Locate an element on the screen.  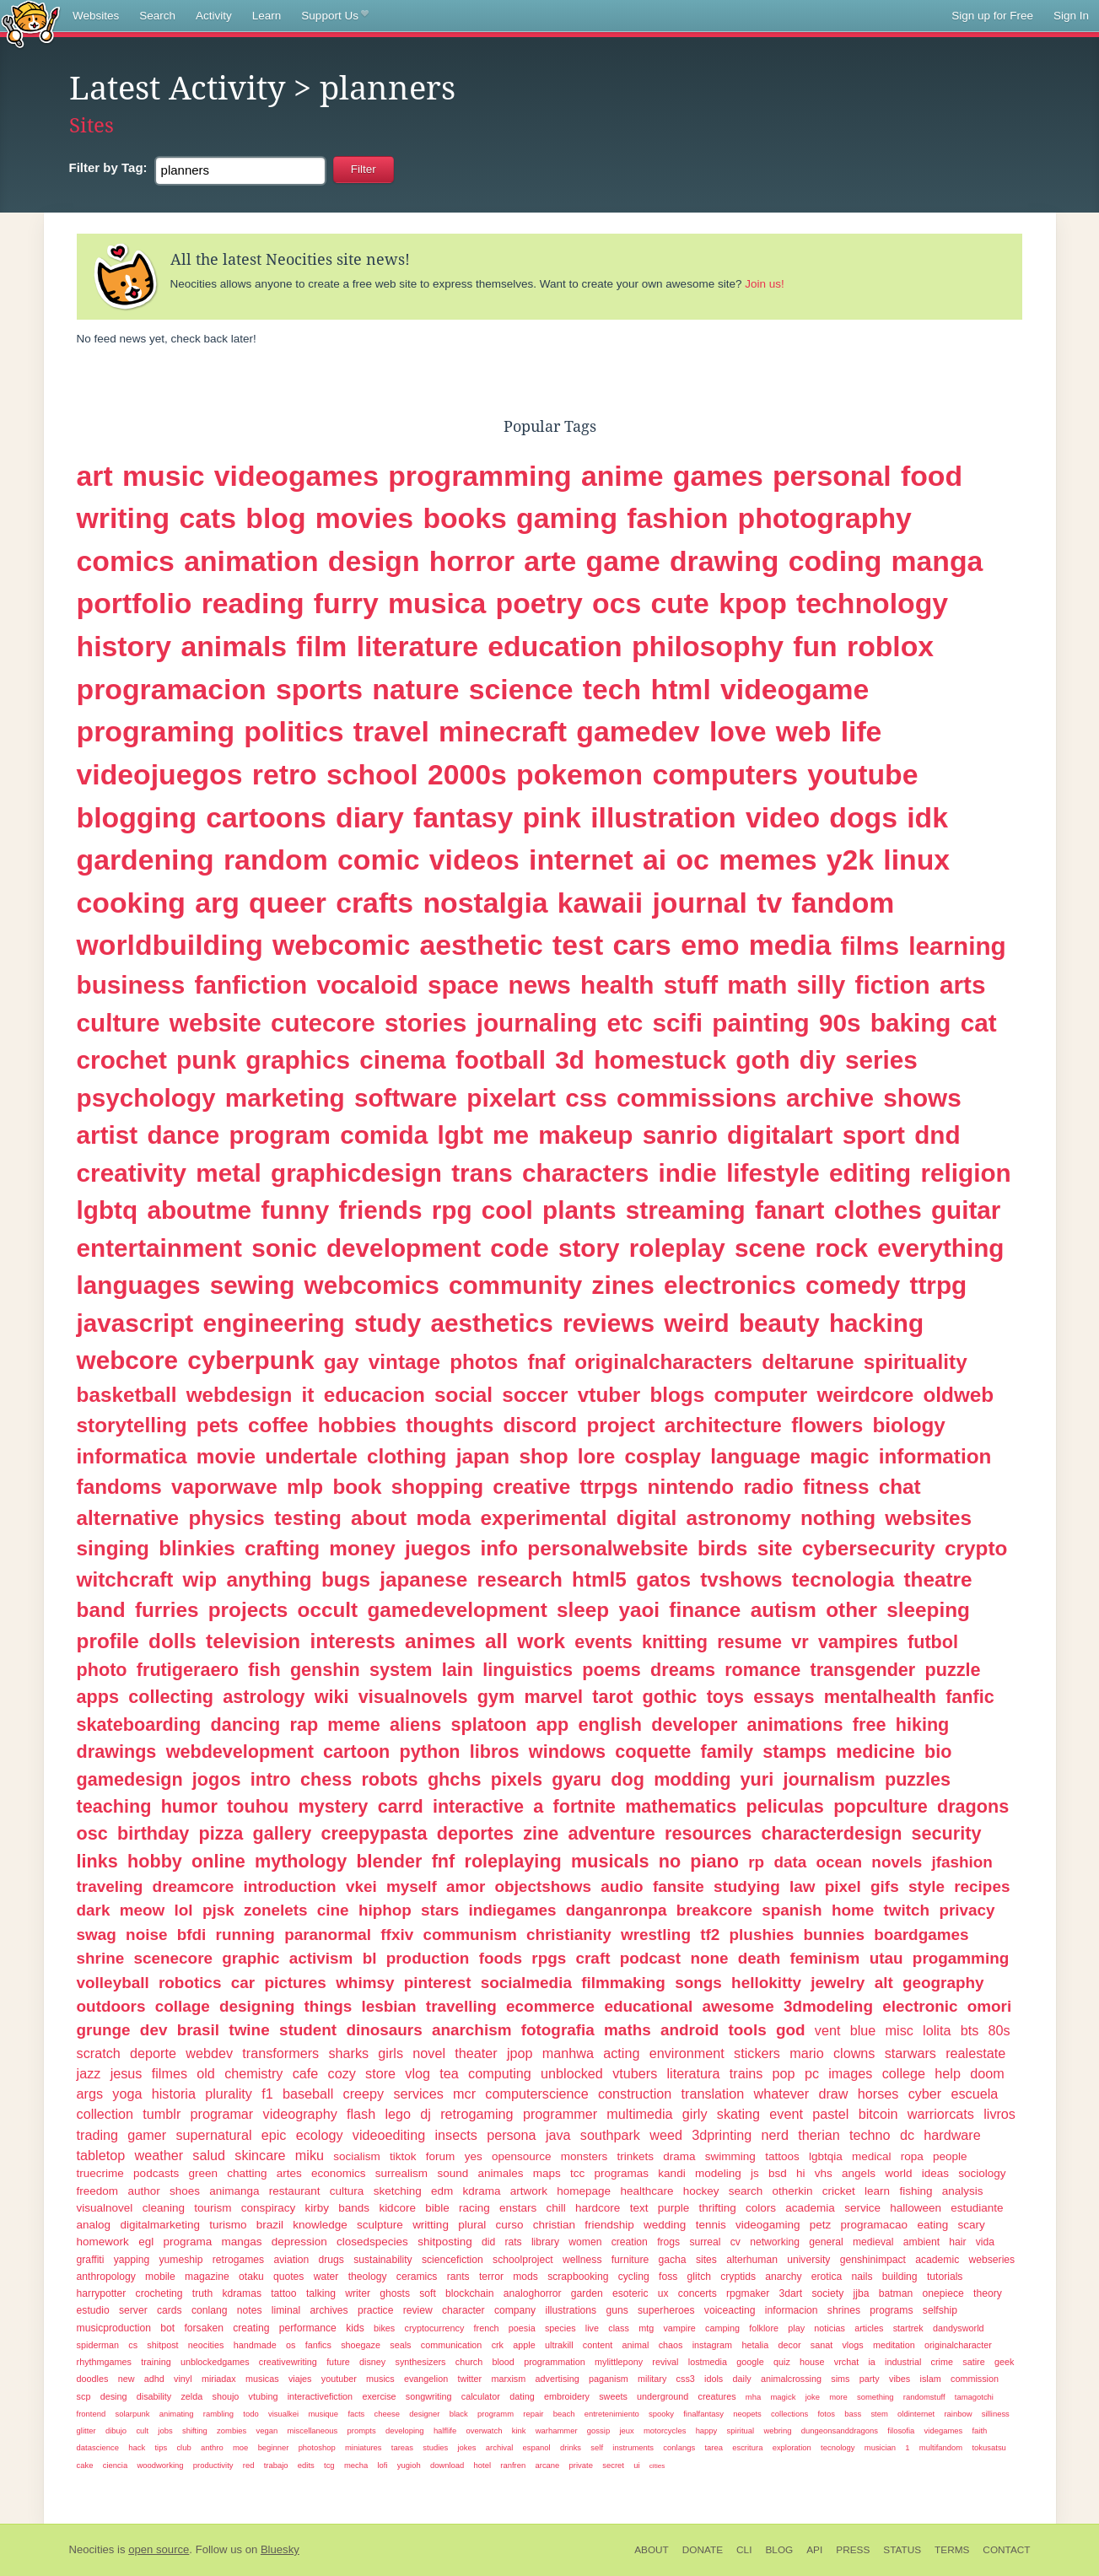
research is located at coordinates (519, 1579).